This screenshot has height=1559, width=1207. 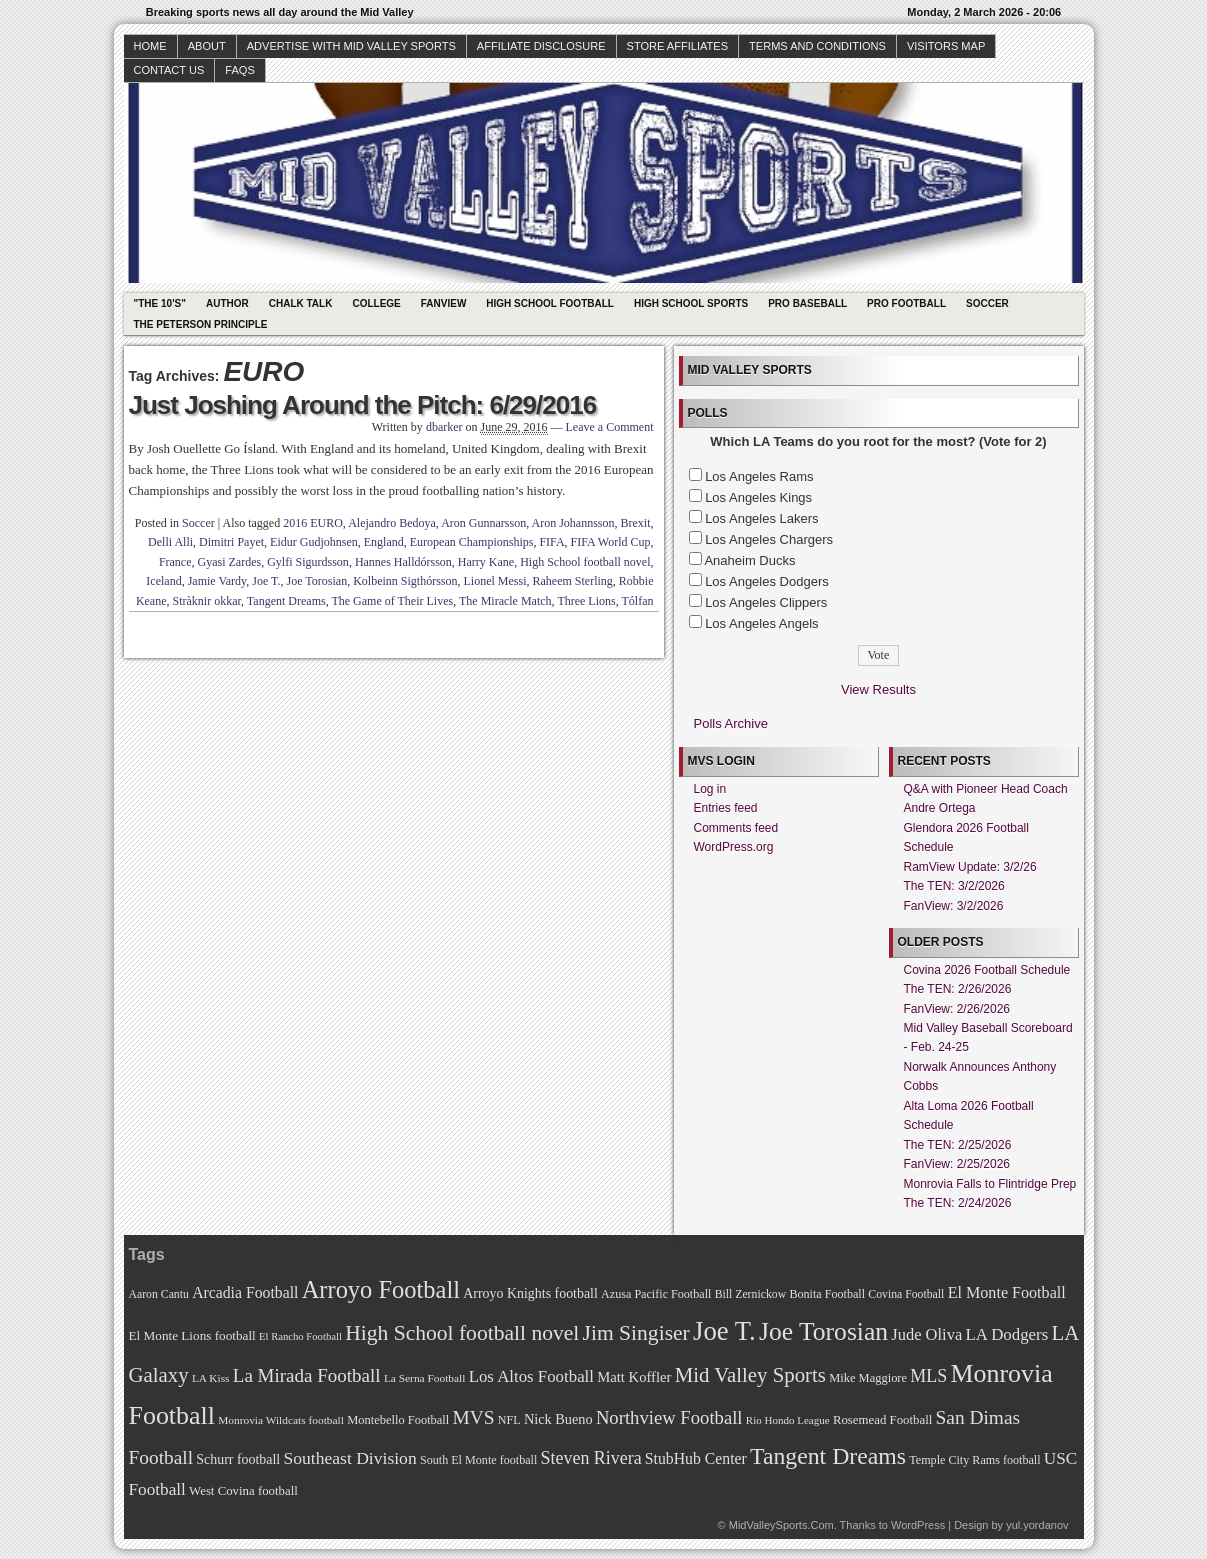 I want to click on Covina Football [Covina Football (68 items)], so click(x=906, y=1294).